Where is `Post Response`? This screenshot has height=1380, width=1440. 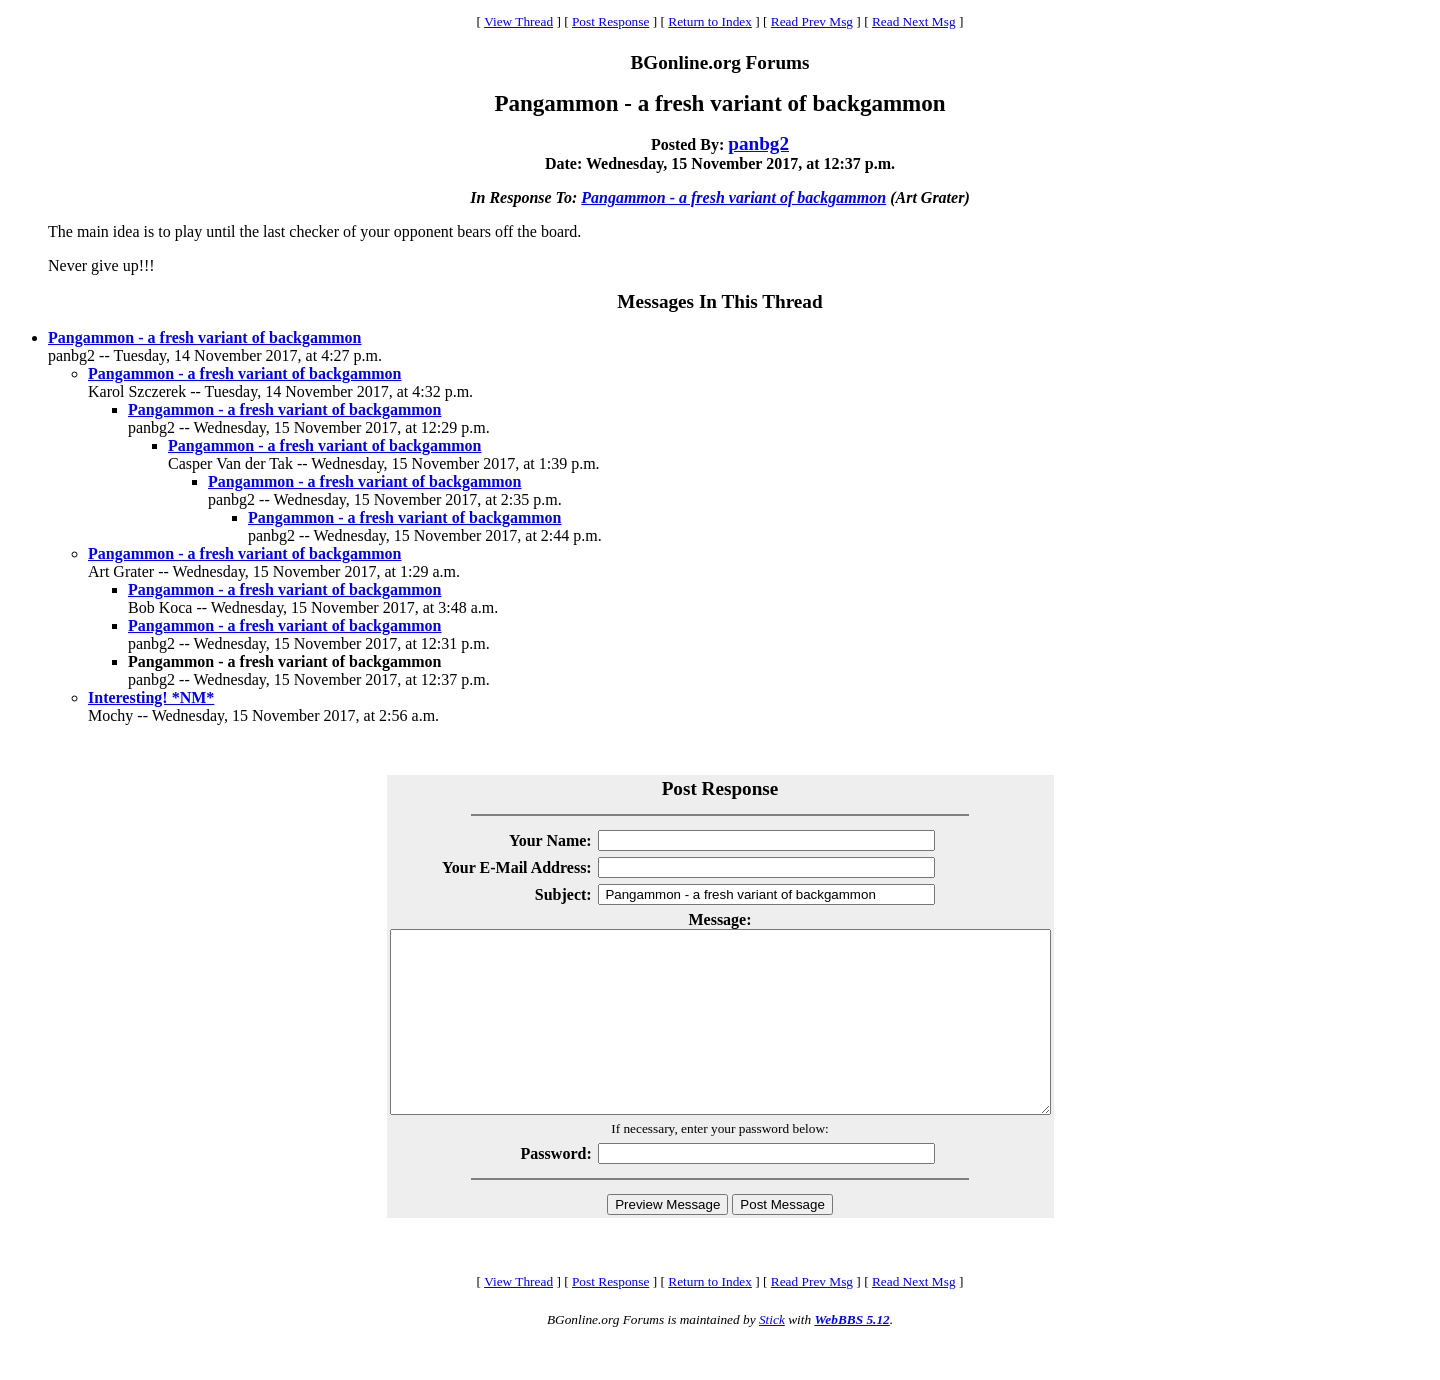
Post Response is located at coordinates (610, 21).